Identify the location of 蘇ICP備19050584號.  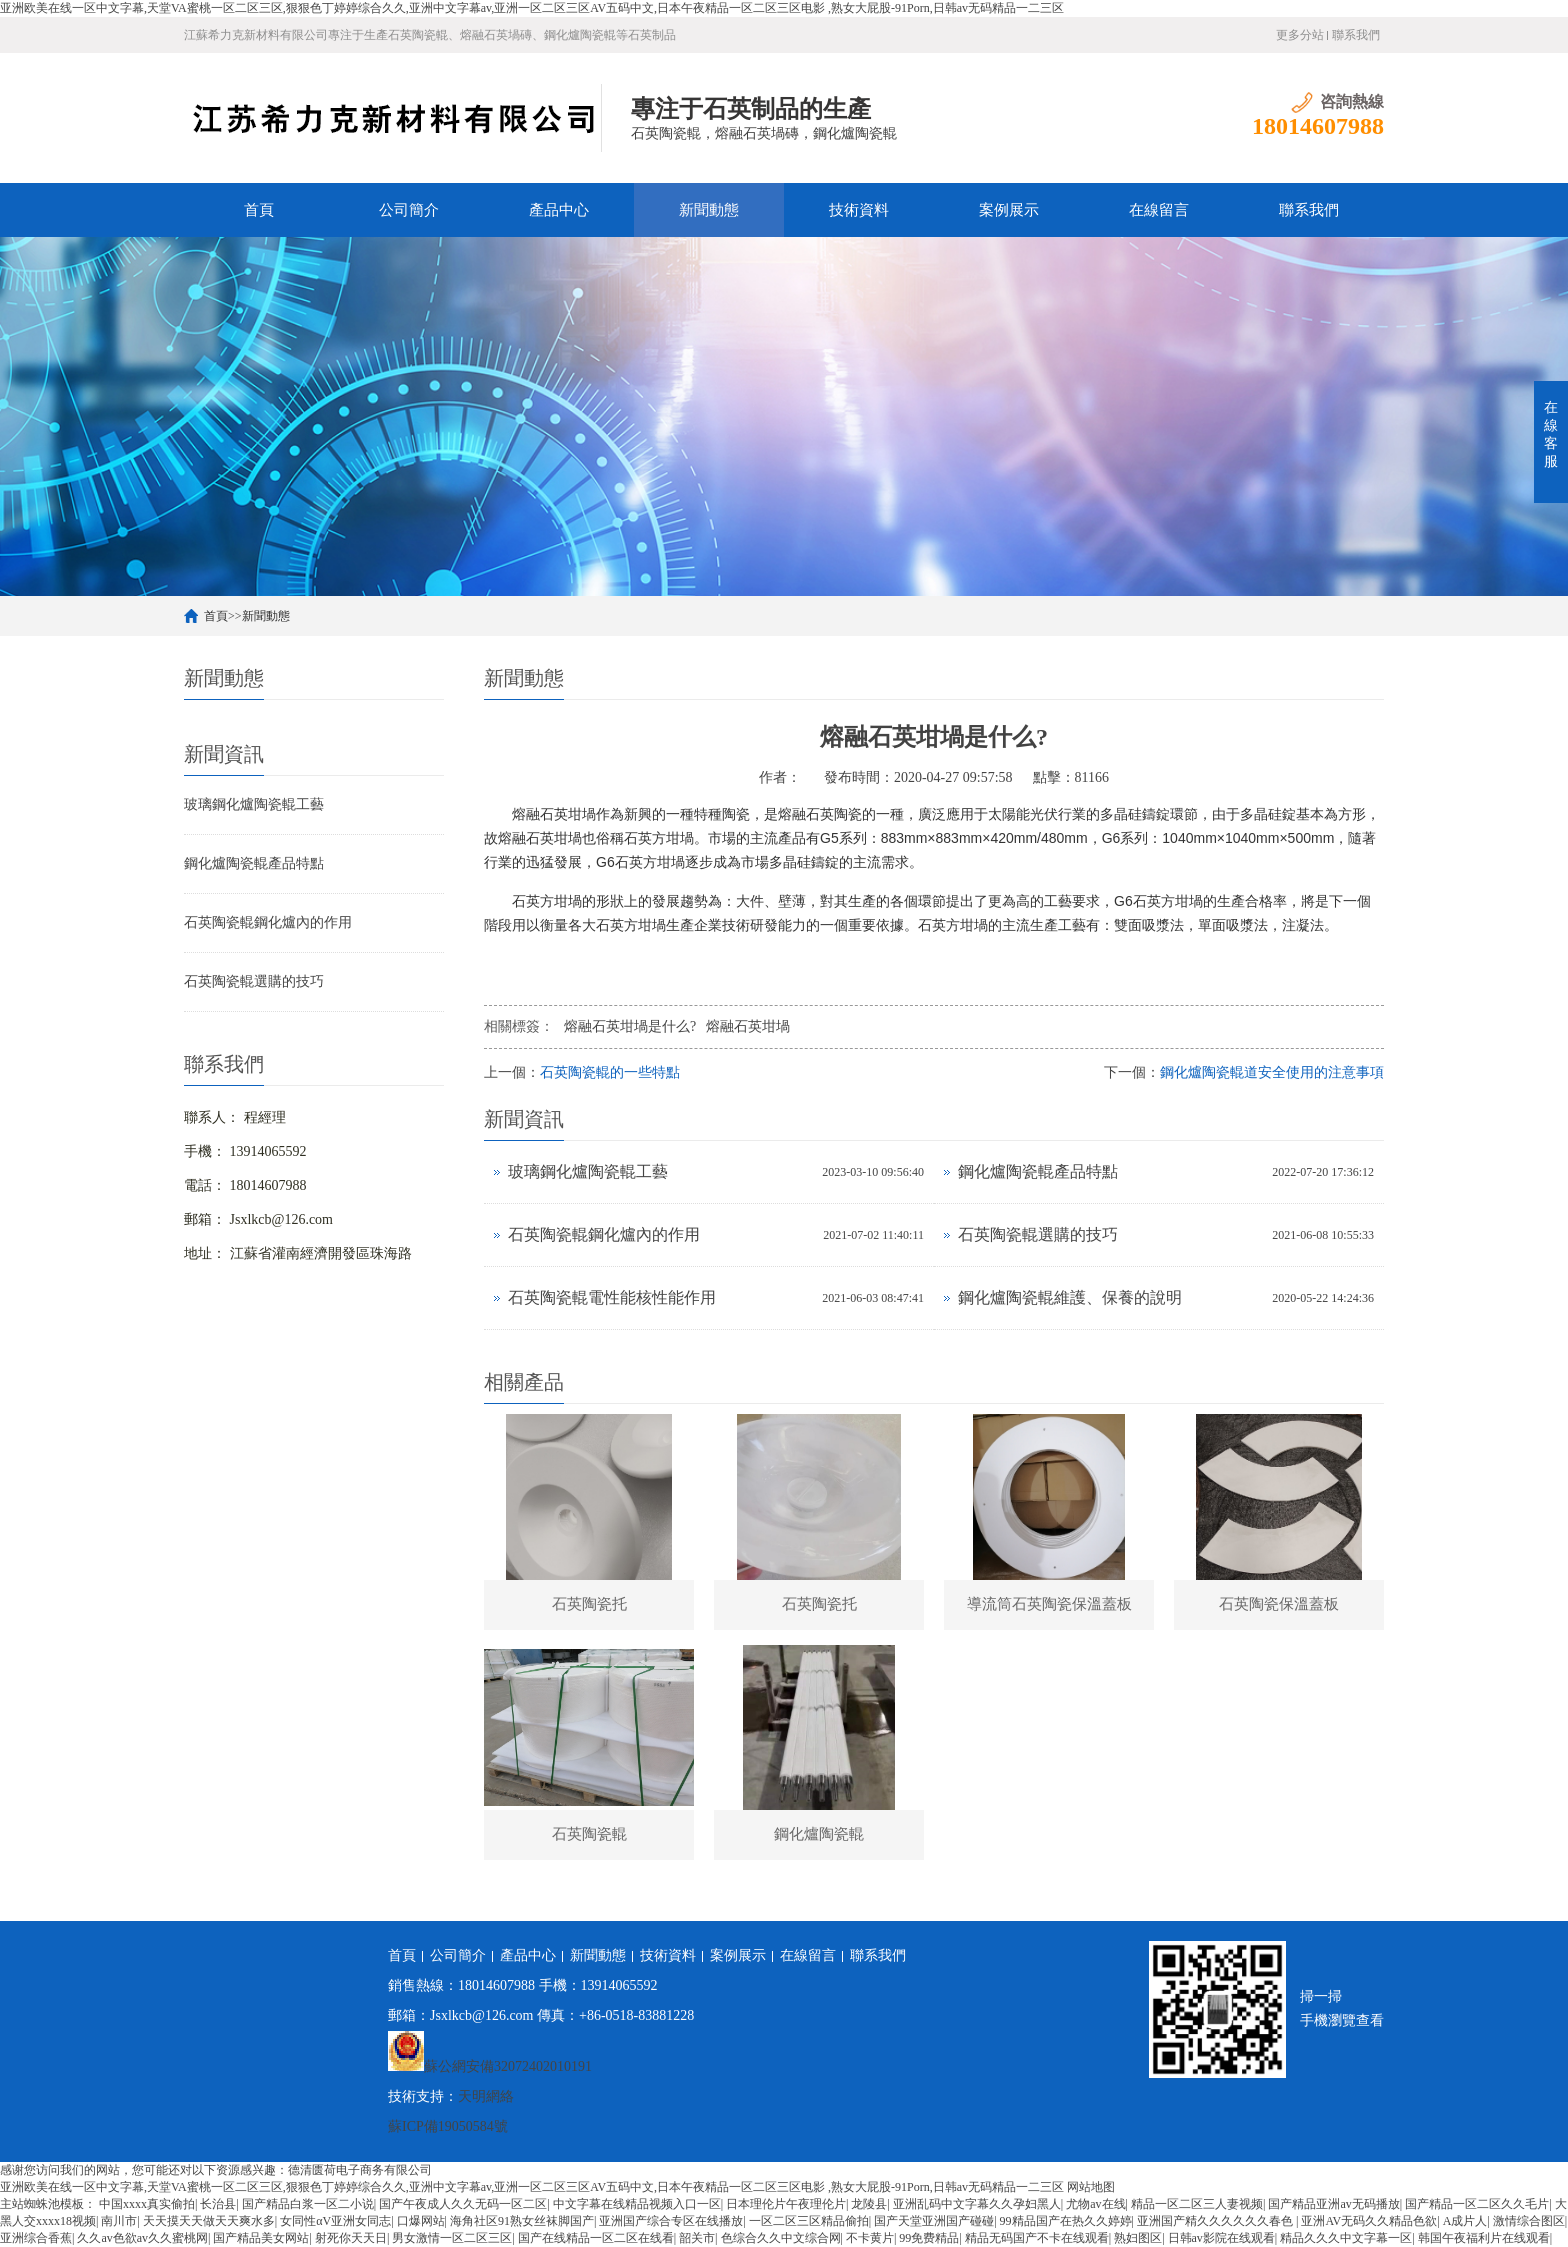
(448, 2126).